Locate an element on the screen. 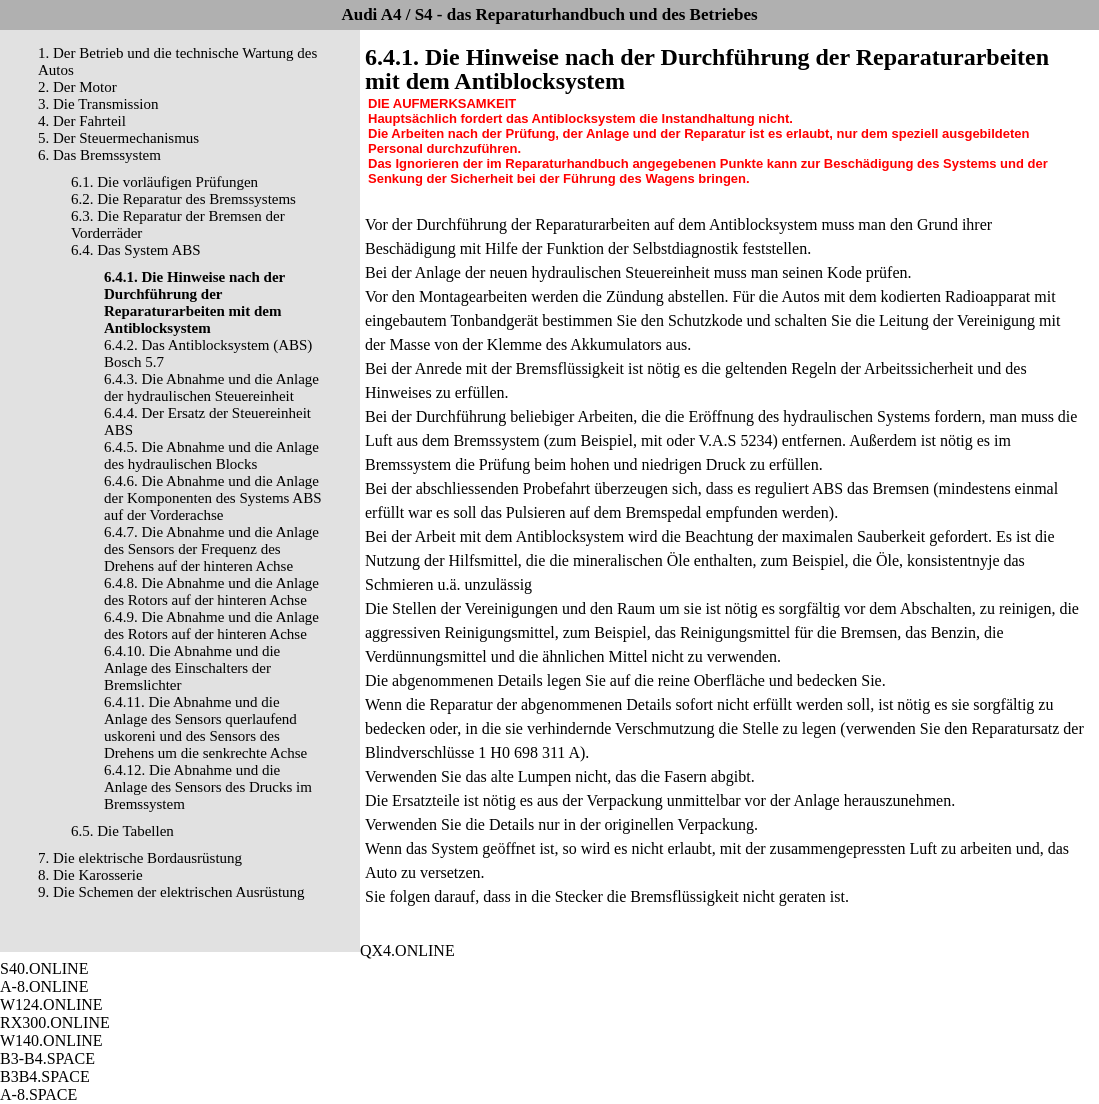  6.4.5. Die Abnahme und die Anlage des hydraulischen Blocks is located at coordinates (211, 455).